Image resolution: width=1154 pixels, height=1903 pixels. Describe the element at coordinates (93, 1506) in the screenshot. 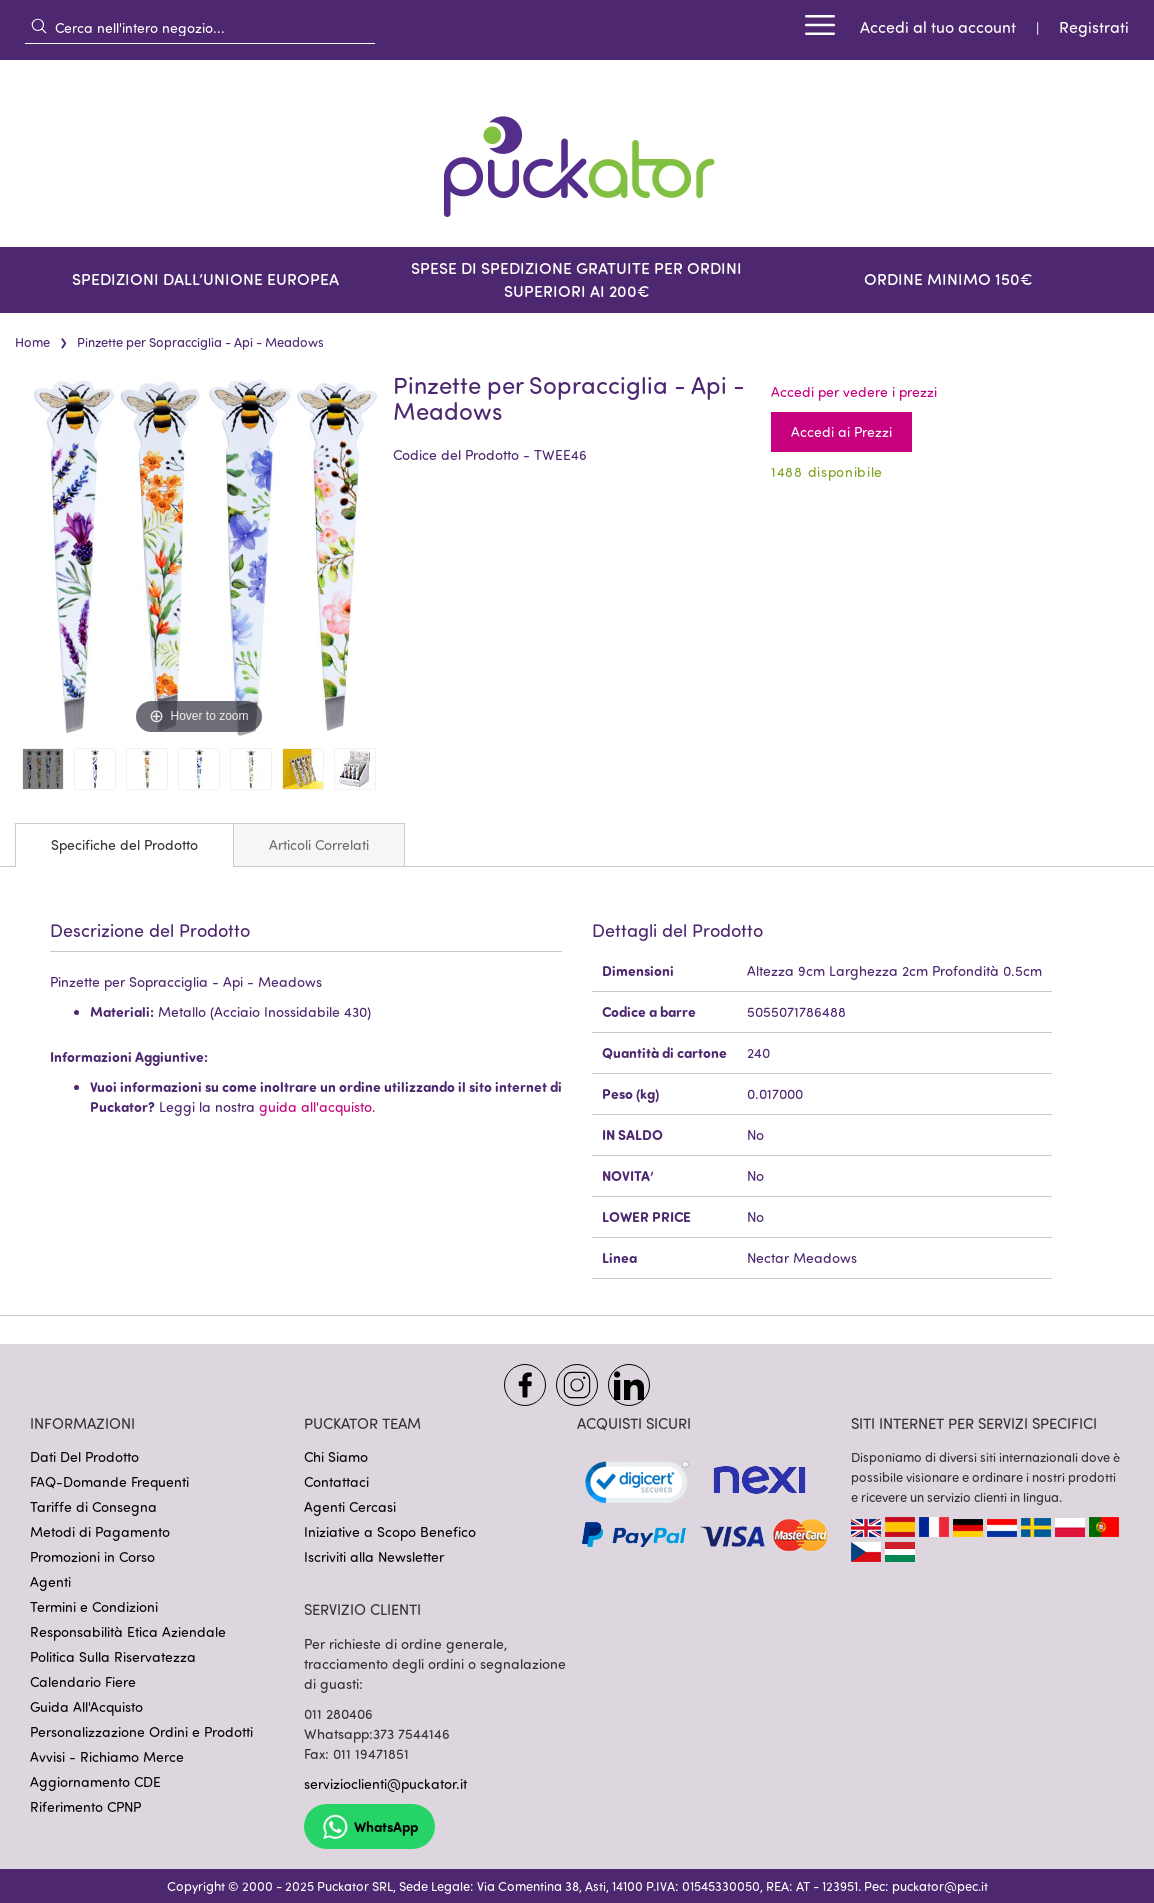

I see `Tariffe di Consegna` at that location.